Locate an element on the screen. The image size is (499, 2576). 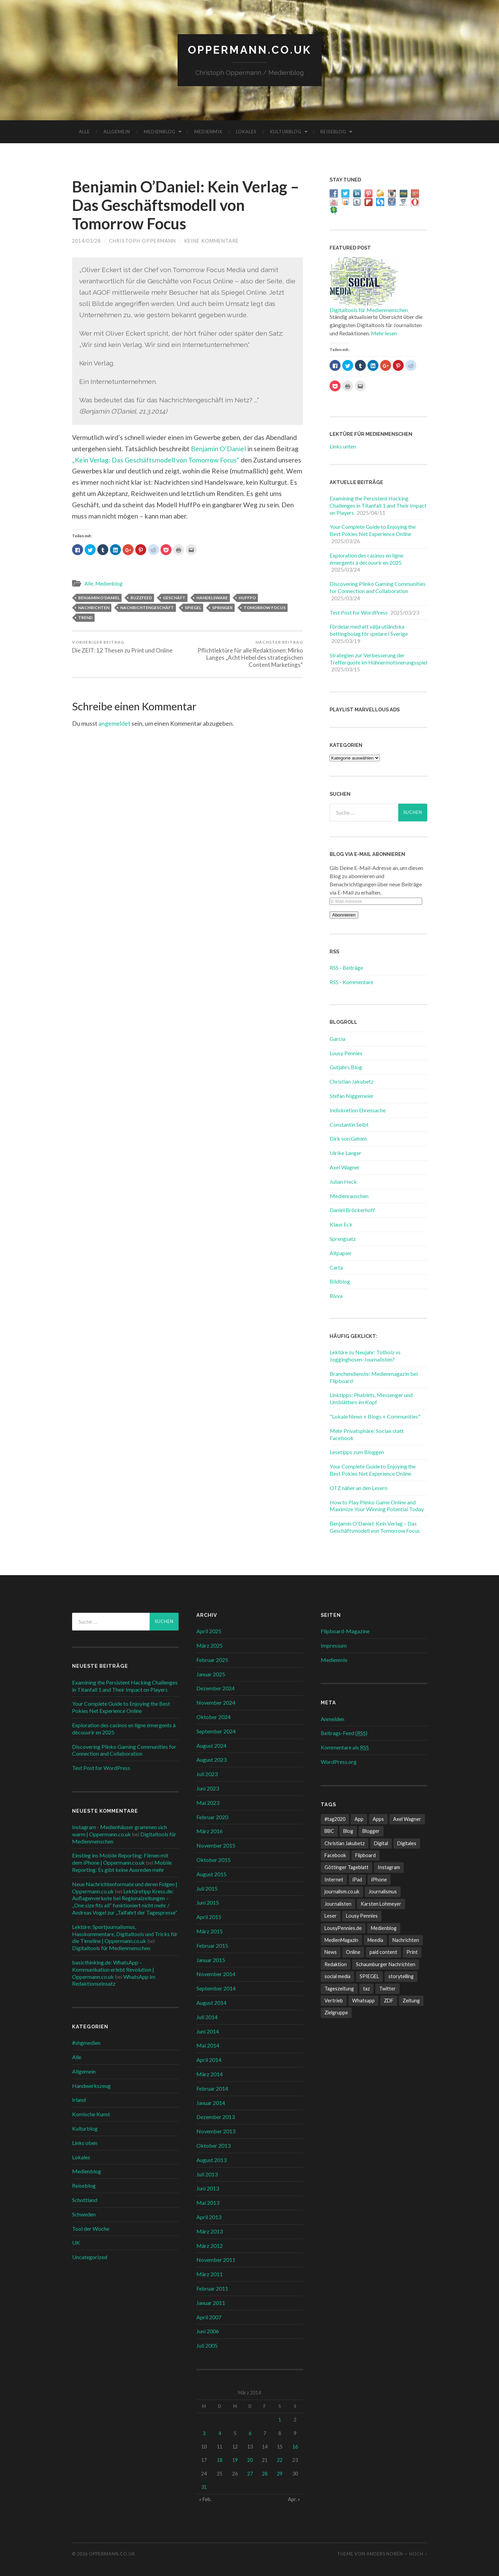
April 2015 is located at coordinates (208, 1917).